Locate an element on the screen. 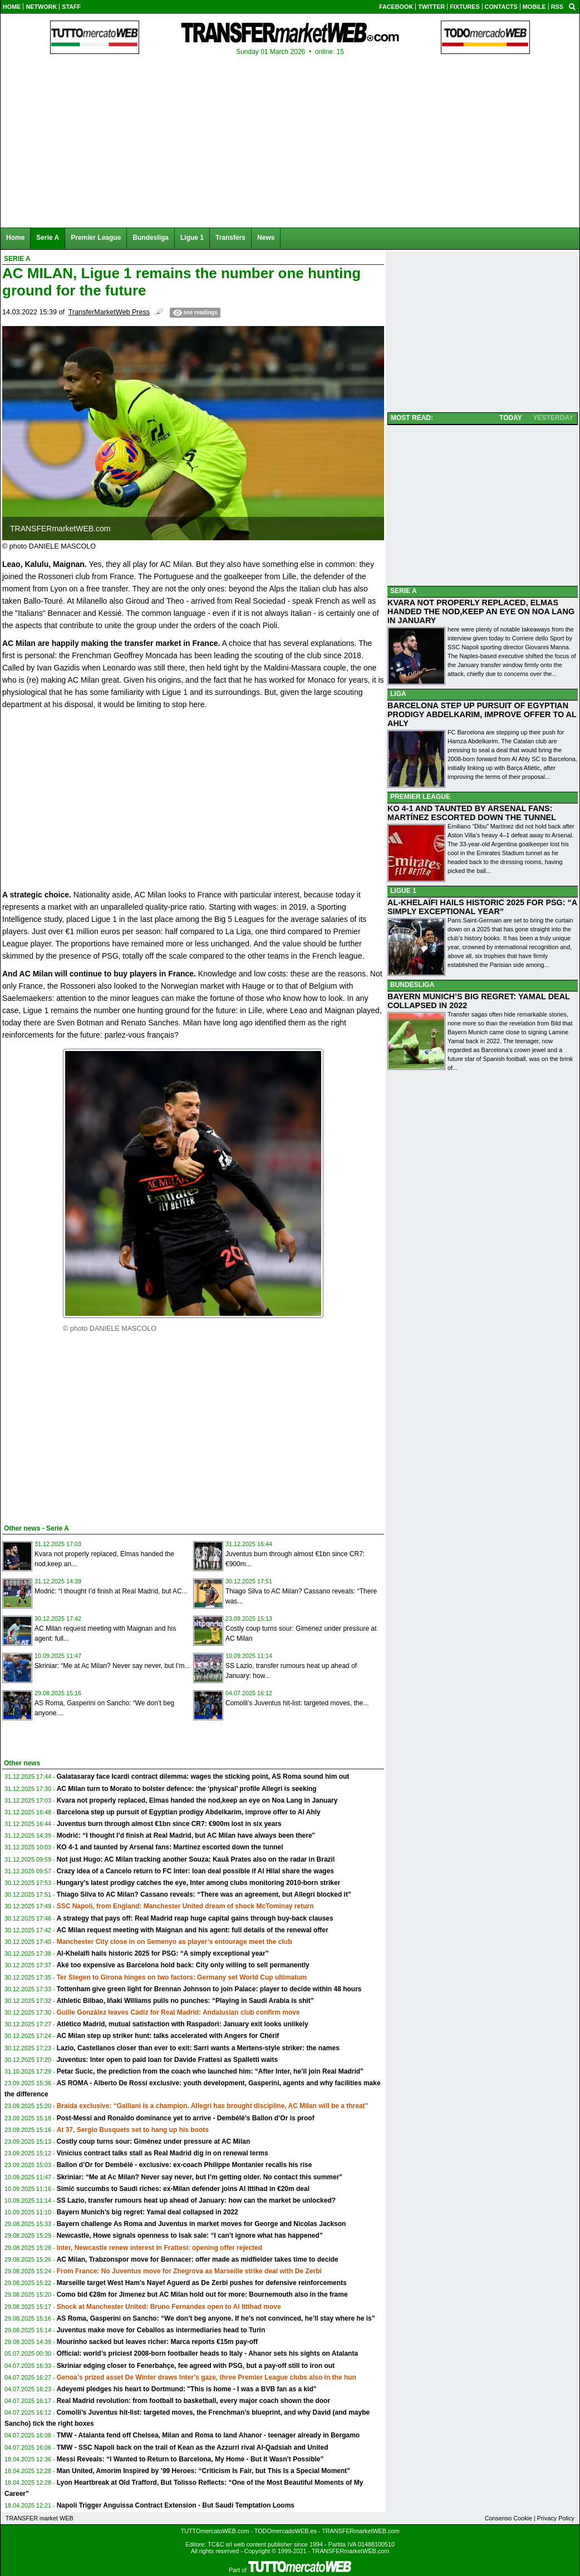  Shock at Manchester United: Bruno Fernandes open to Al Ittihad move is located at coordinates (169, 2307).